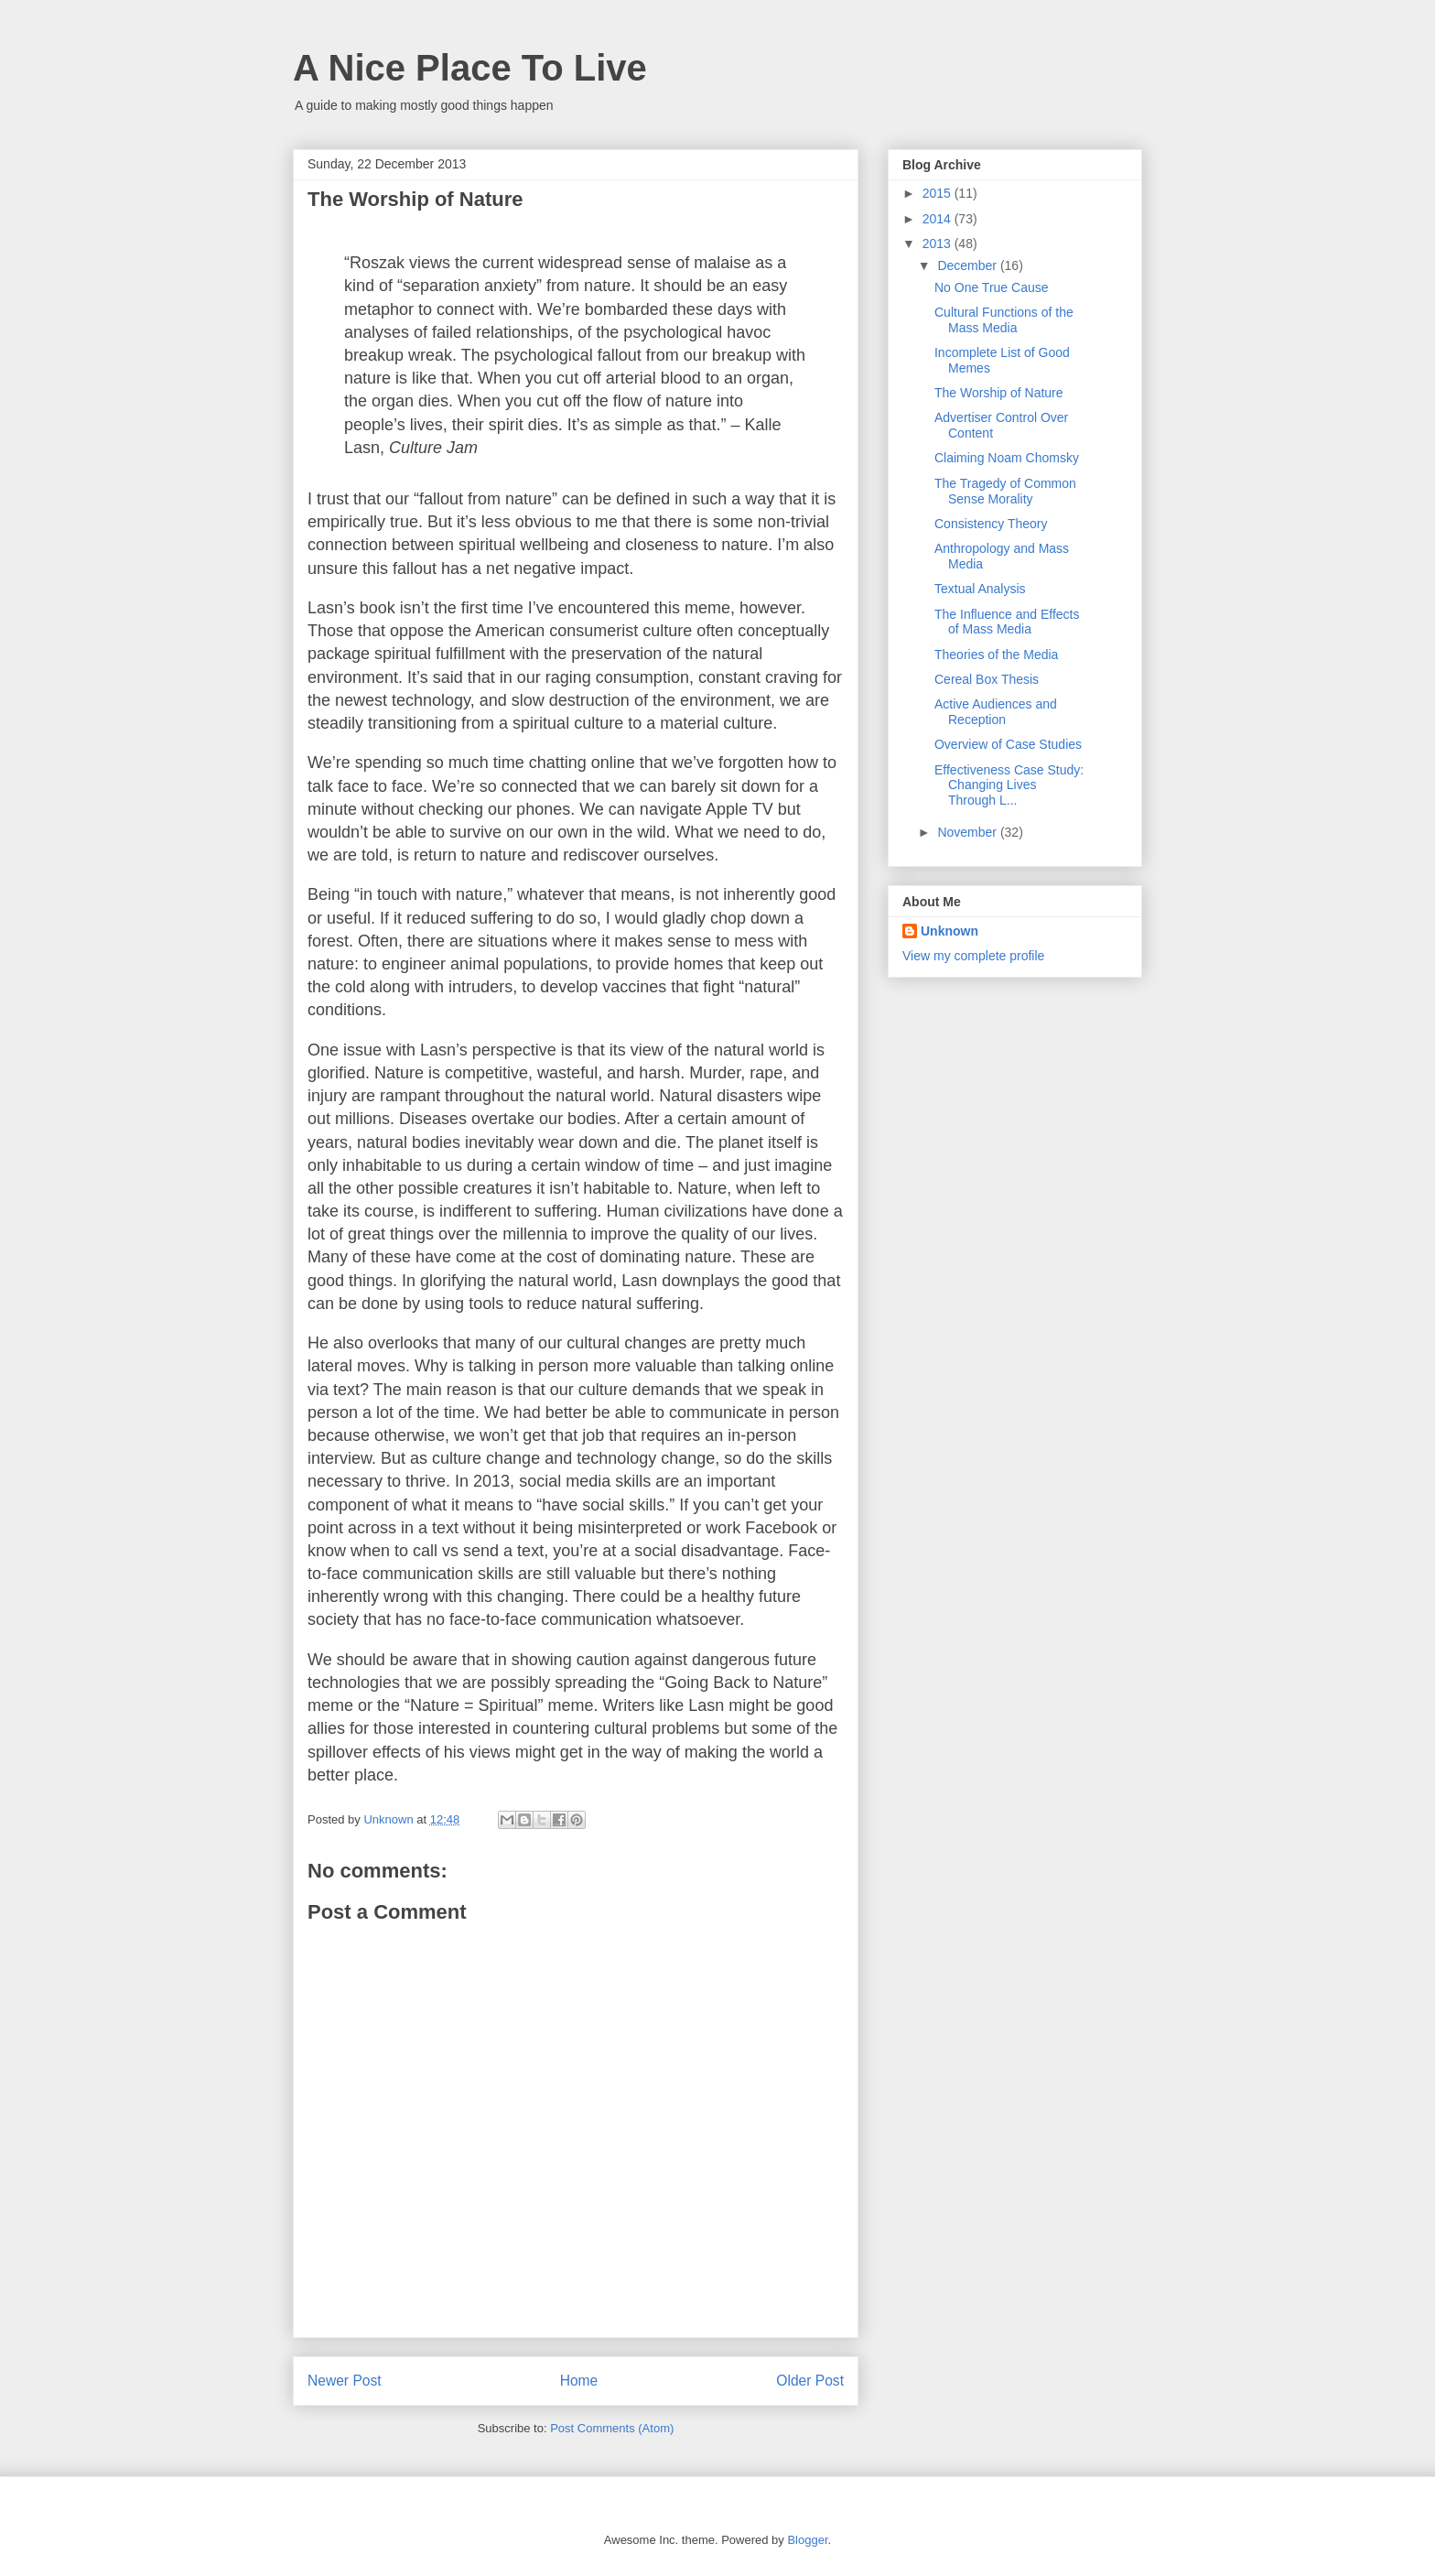 This screenshot has height=2576, width=1435. I want to click on Unknown, so click(949, 931).